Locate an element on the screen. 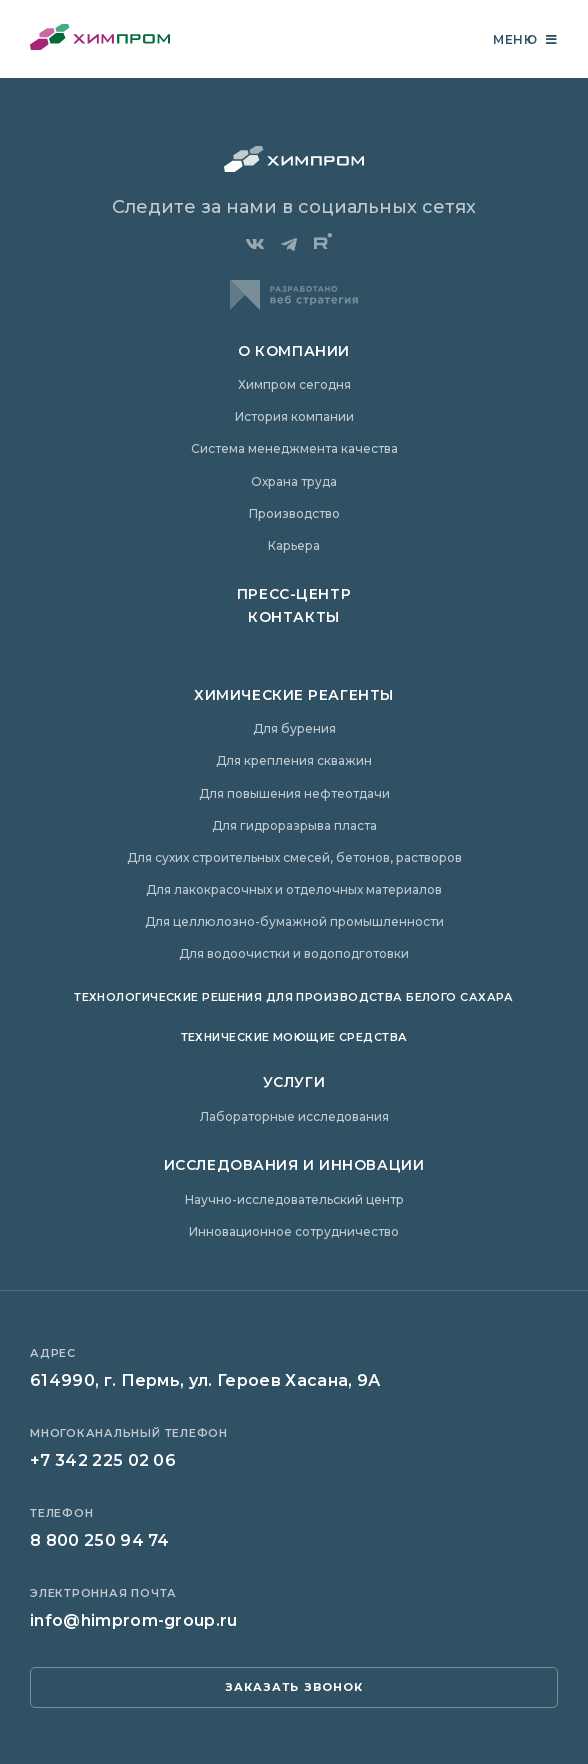  Контакты is located at coordinates (293, 617).